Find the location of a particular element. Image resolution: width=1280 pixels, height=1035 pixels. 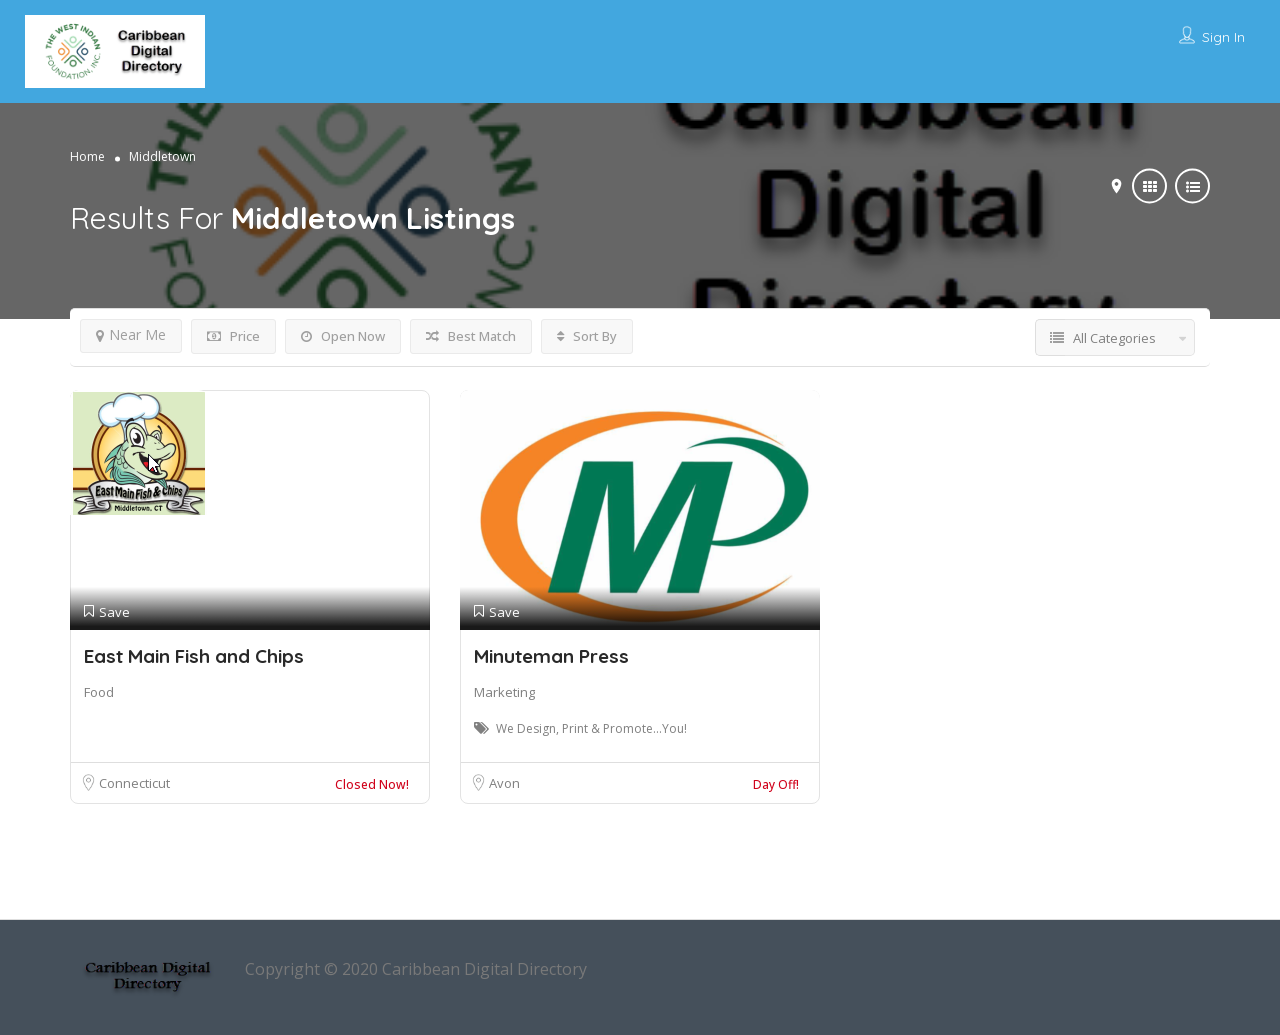

Sign In is located at coordinates (1223, 37).